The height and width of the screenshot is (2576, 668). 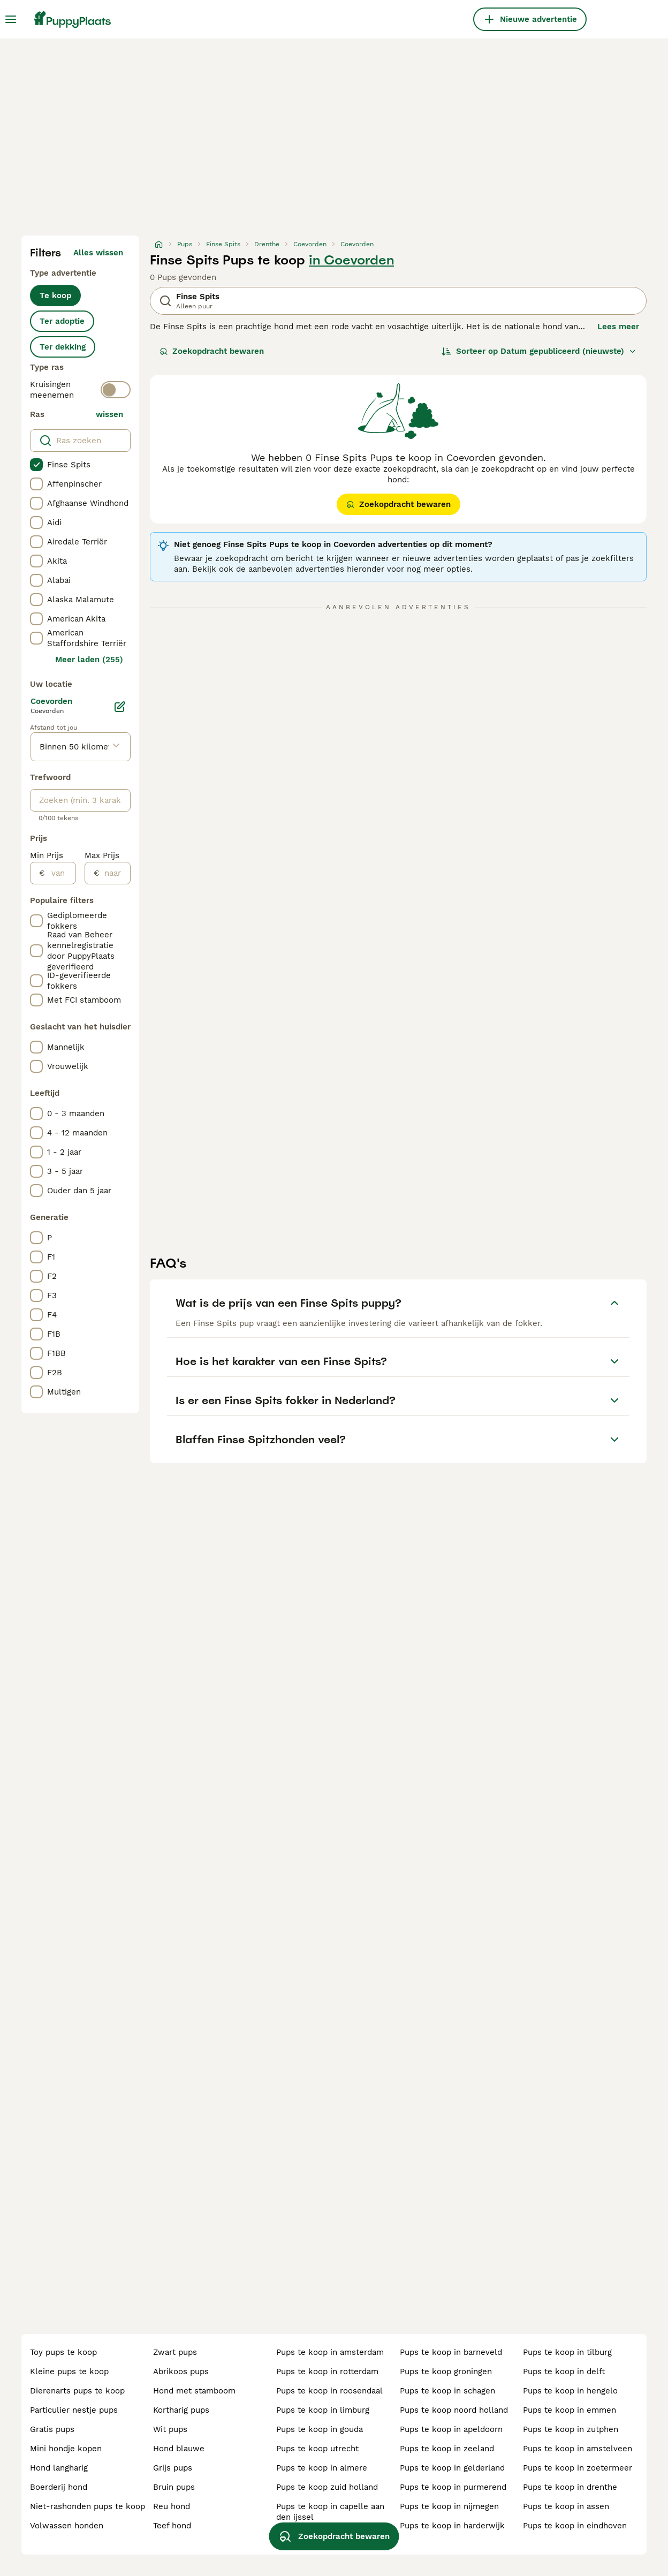 I want to click on pups te koop in delft, so click(x=564, y=2371).